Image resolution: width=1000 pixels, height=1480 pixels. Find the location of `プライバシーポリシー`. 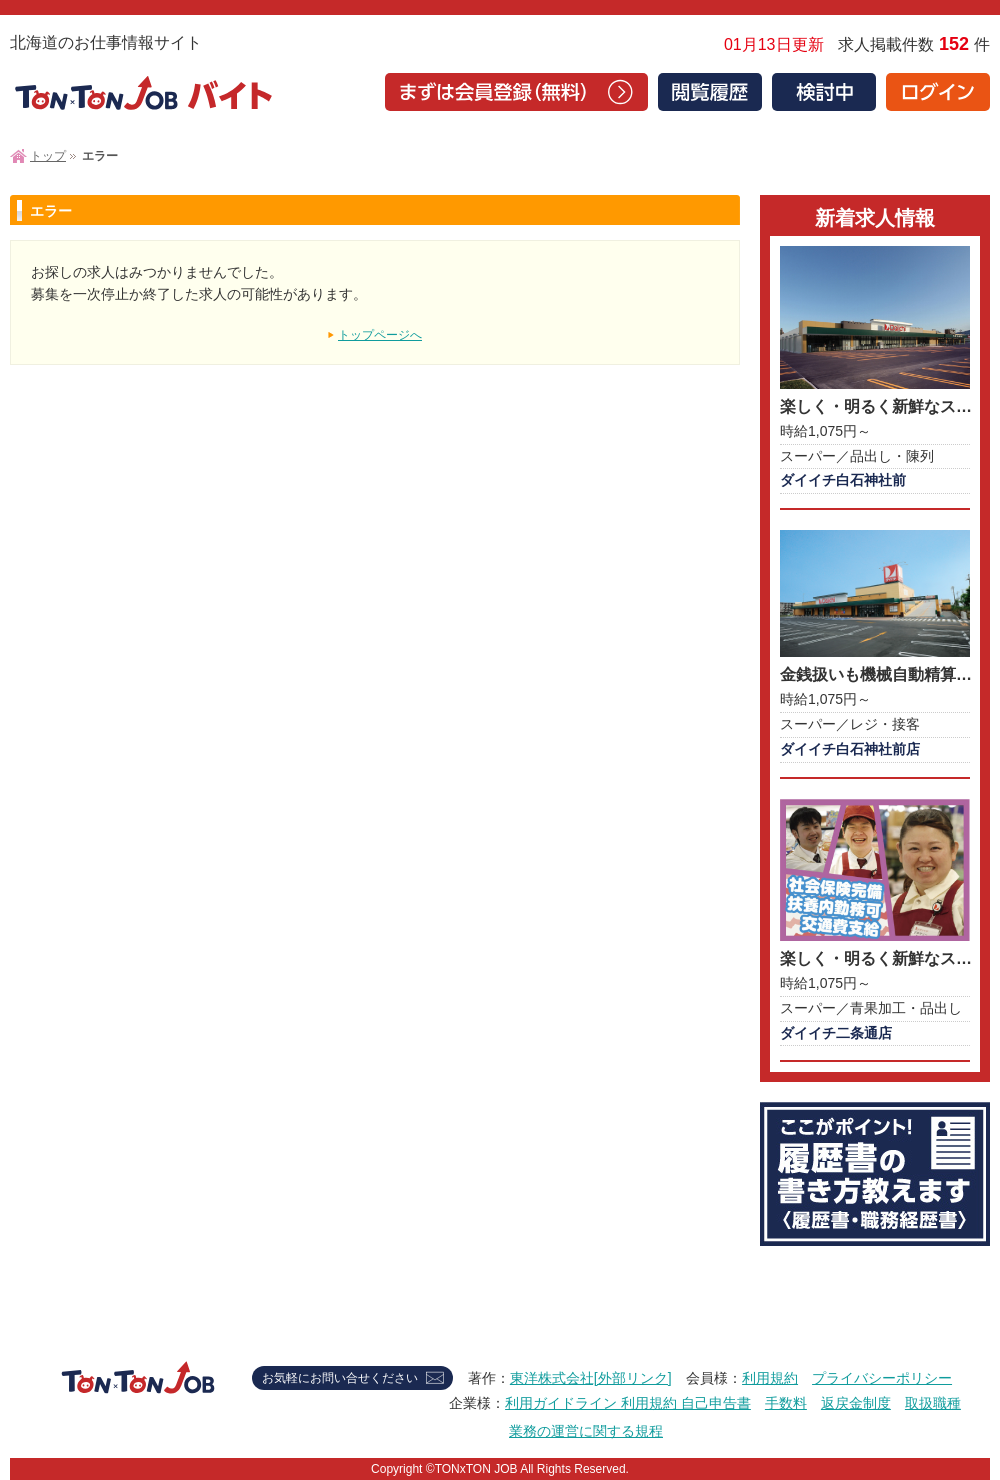

プライバシーポリシー is located at coordinates (882, 1378).